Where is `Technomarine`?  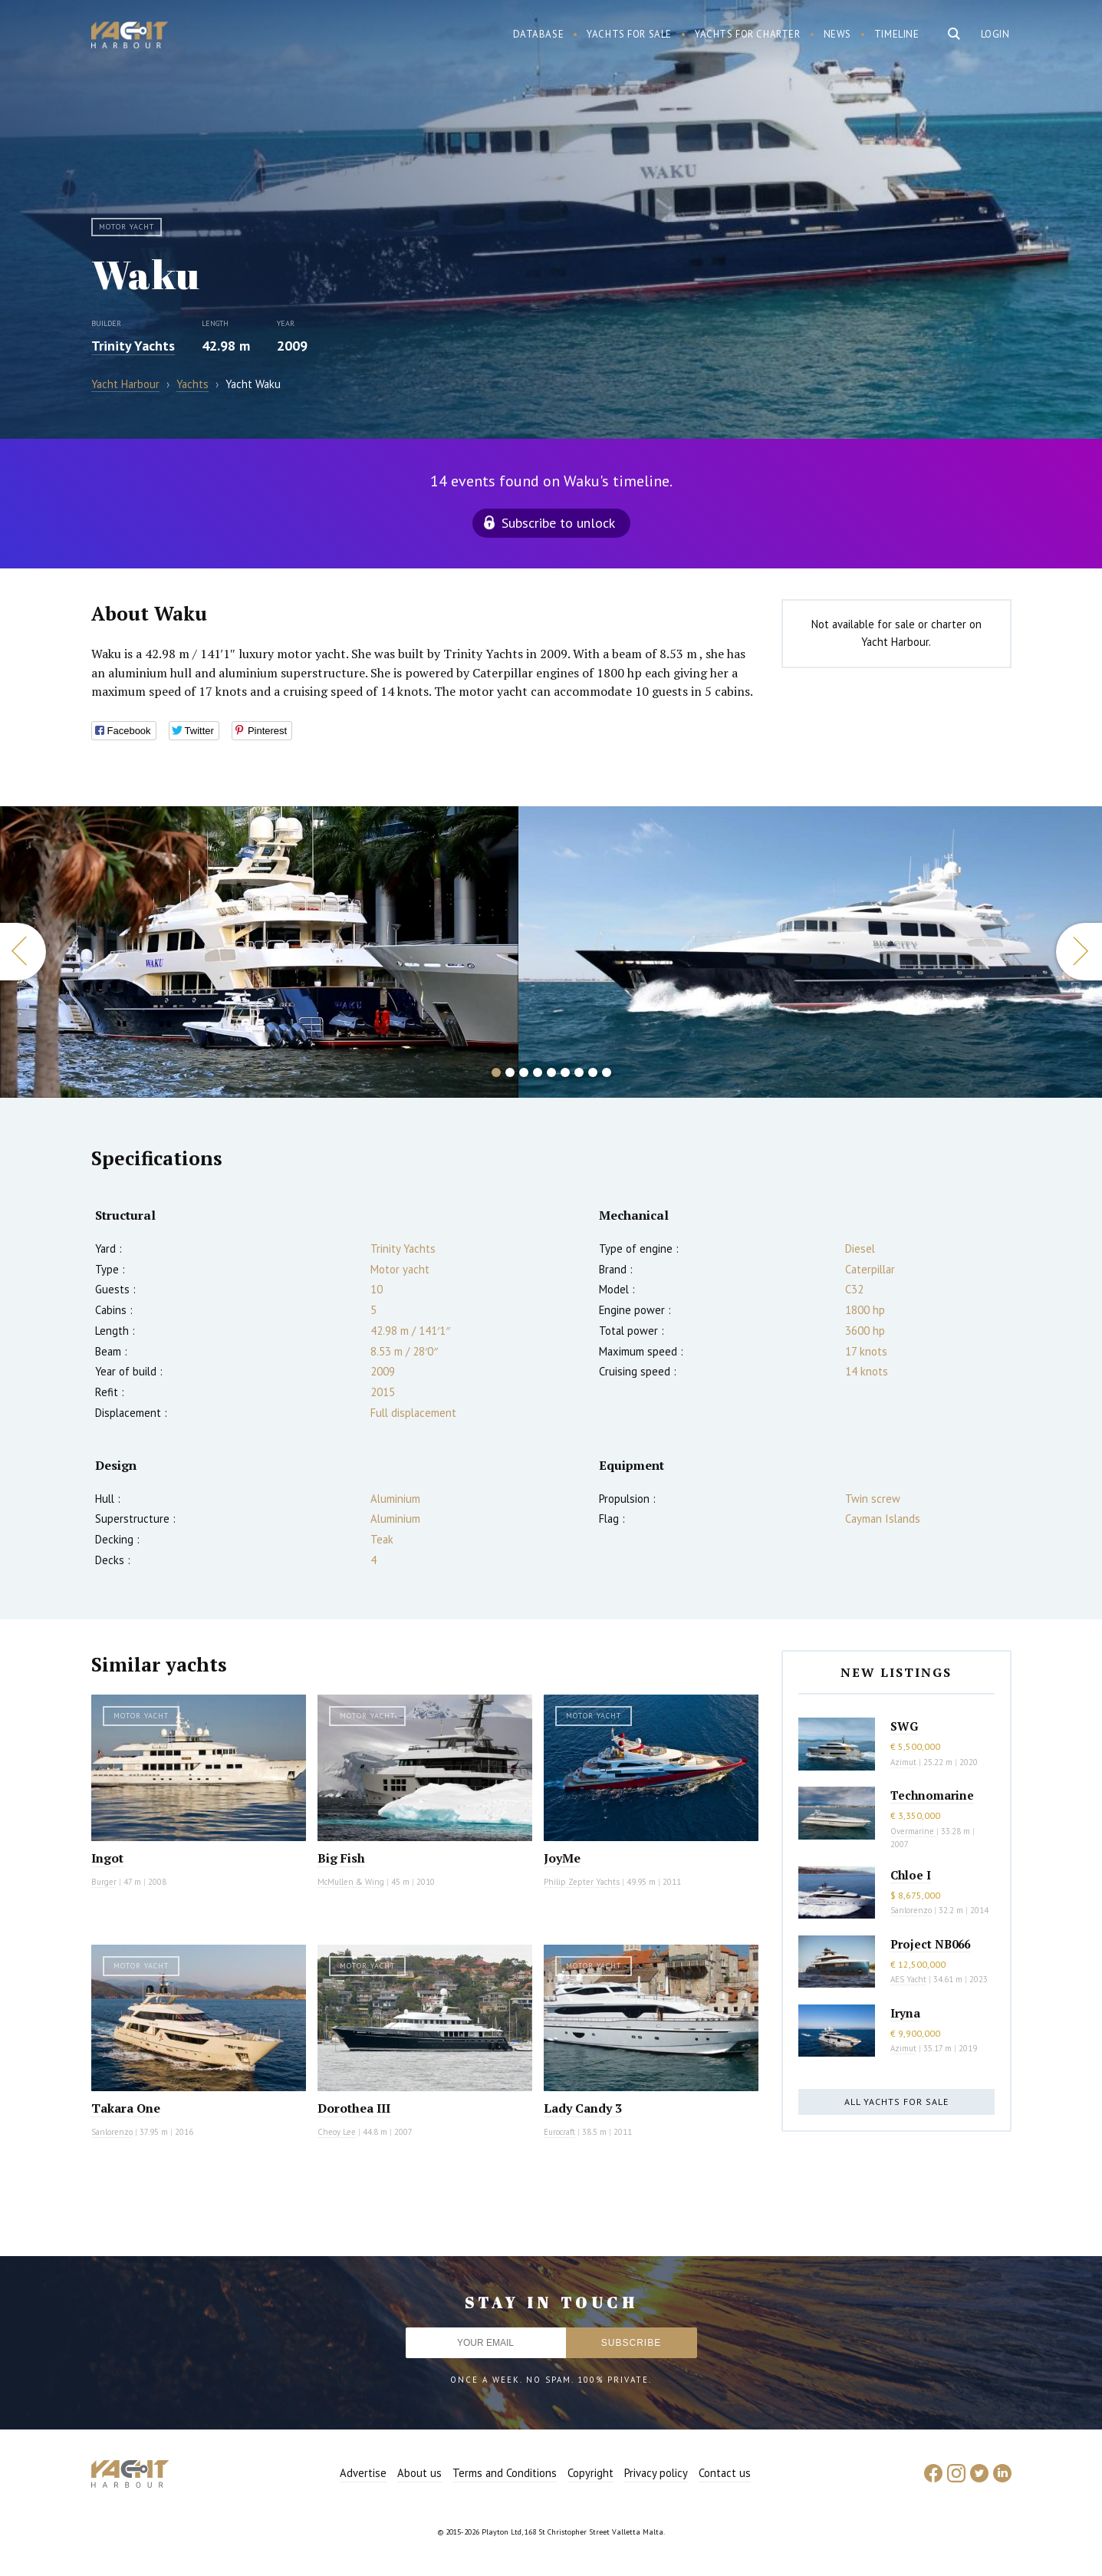 Technomarine is located at coordinates (932, 1795).